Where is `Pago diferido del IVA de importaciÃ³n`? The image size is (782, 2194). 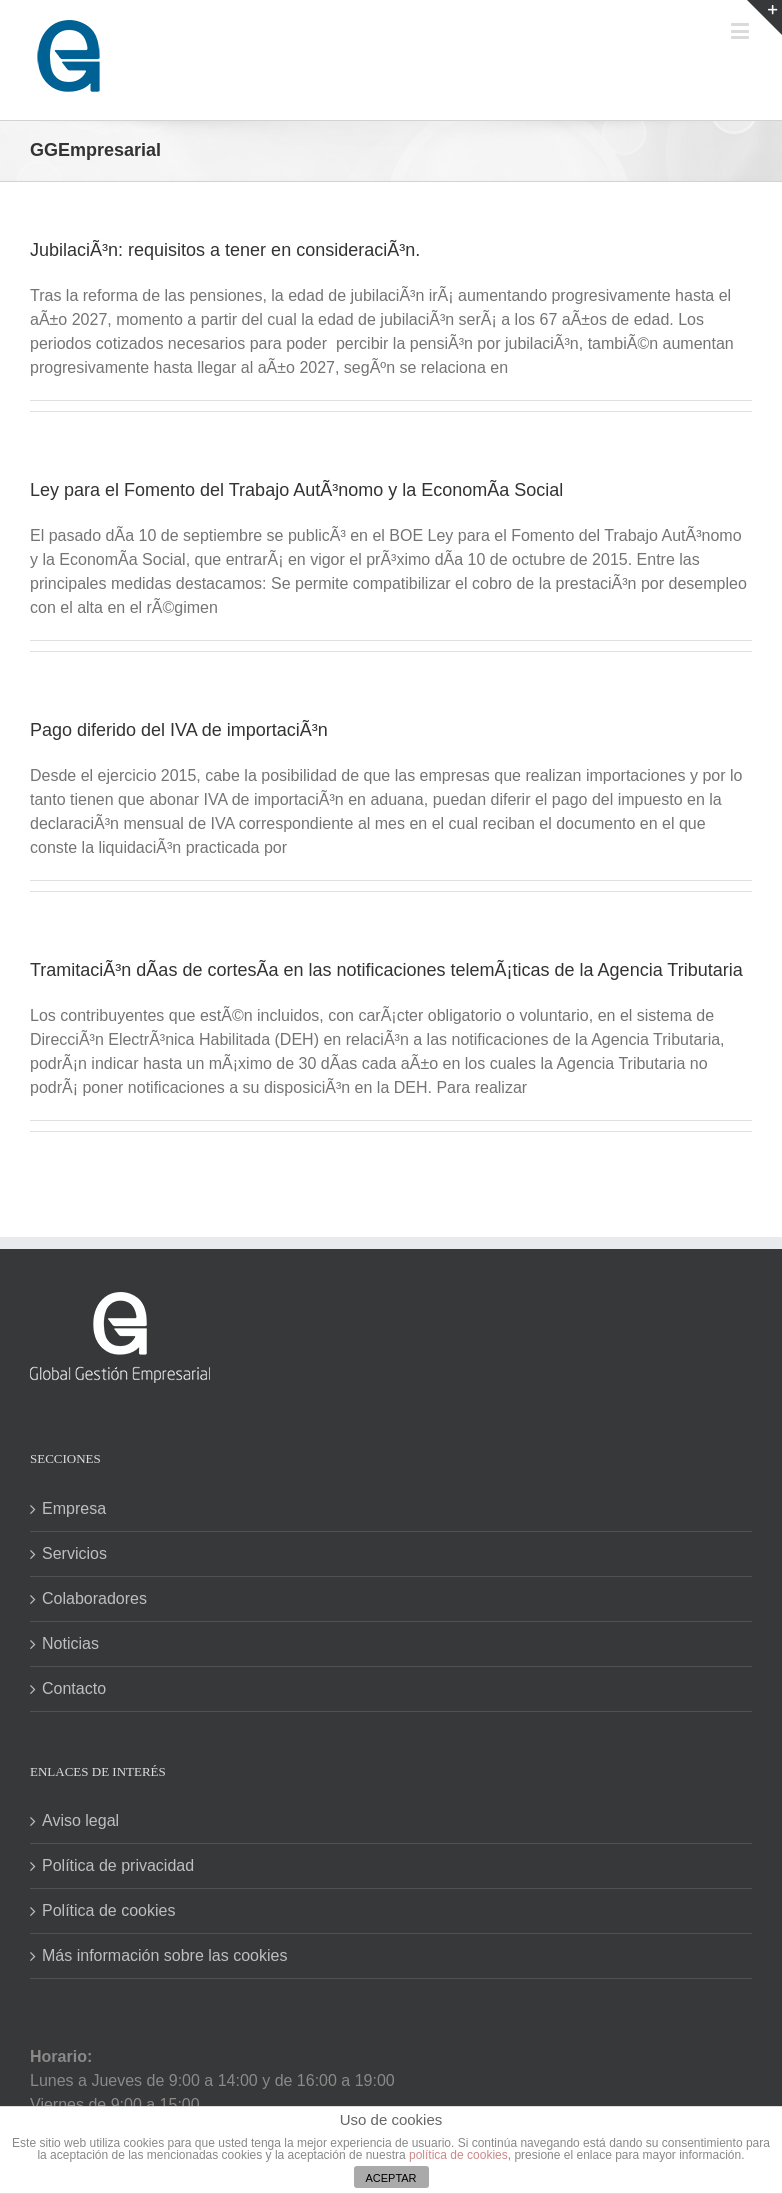 Pago diferido del IVA de importaciÃ³n is located at coordinates (179, 730).